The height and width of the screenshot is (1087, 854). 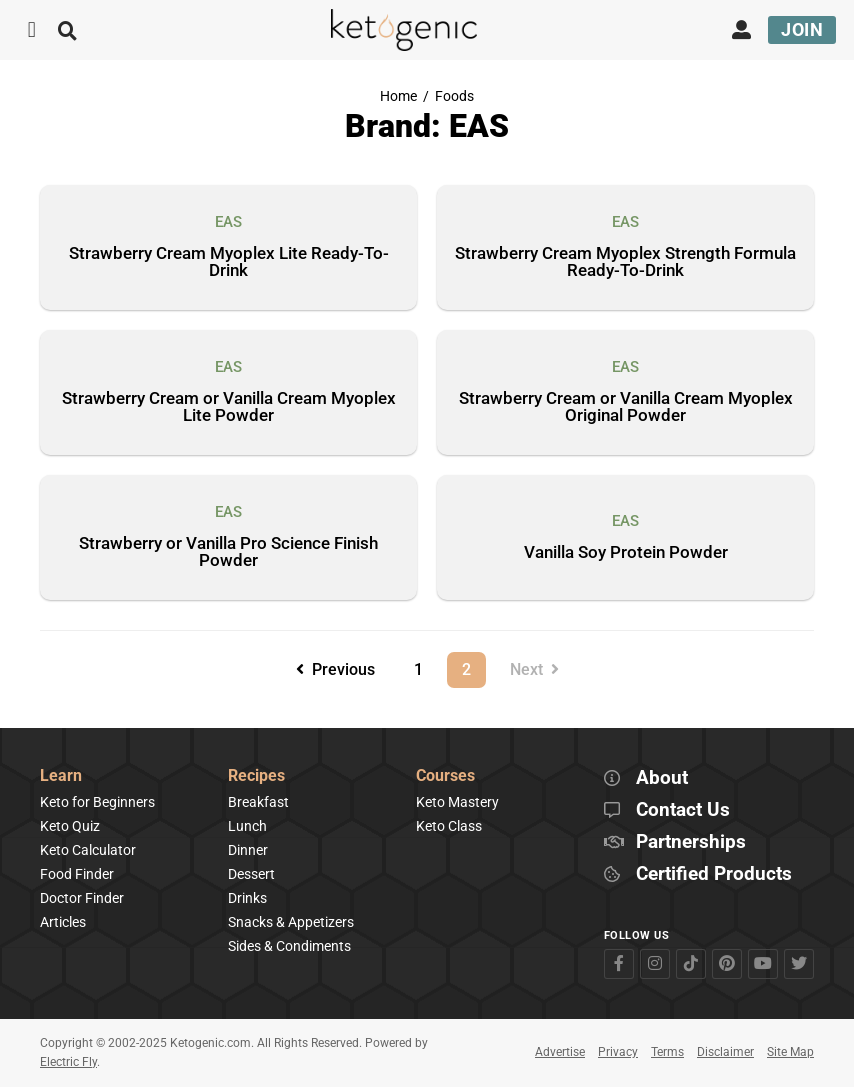 What do you see at coordinates (291, 922) in the screenshot?
I see `Snacks & Appetizers` at bounding box center [291, 922].